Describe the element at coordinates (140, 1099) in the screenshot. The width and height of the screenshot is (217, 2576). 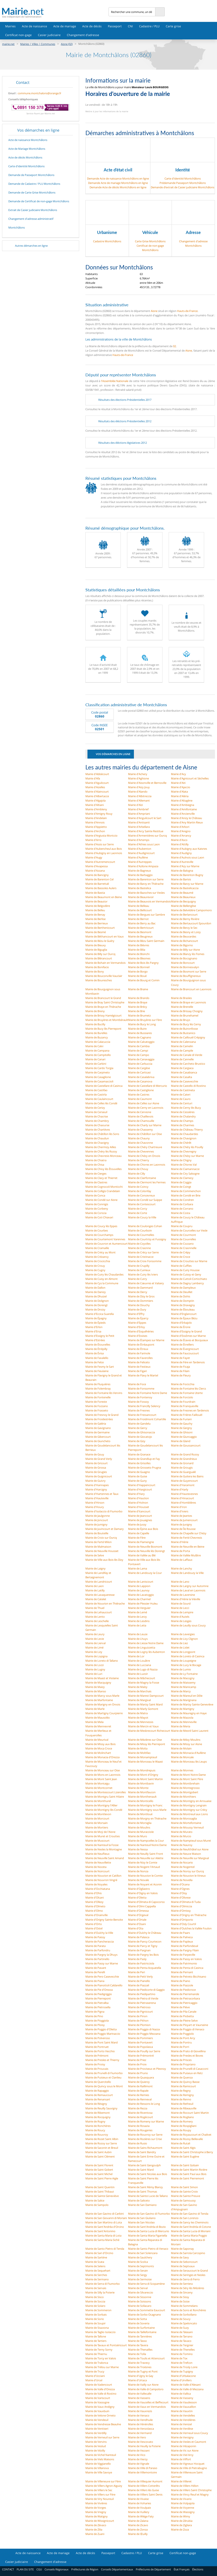
I see `Mairie de Caumont` at that location.